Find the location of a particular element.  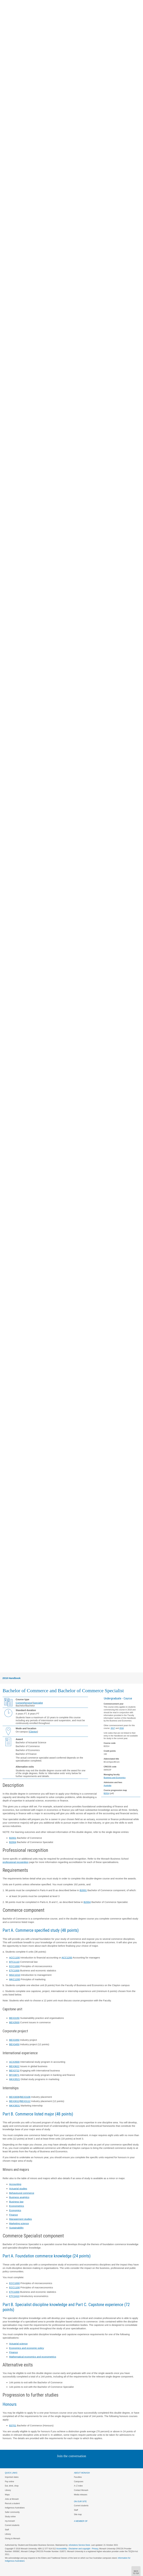

BEX3006 is located at coordinates (14, 2096).